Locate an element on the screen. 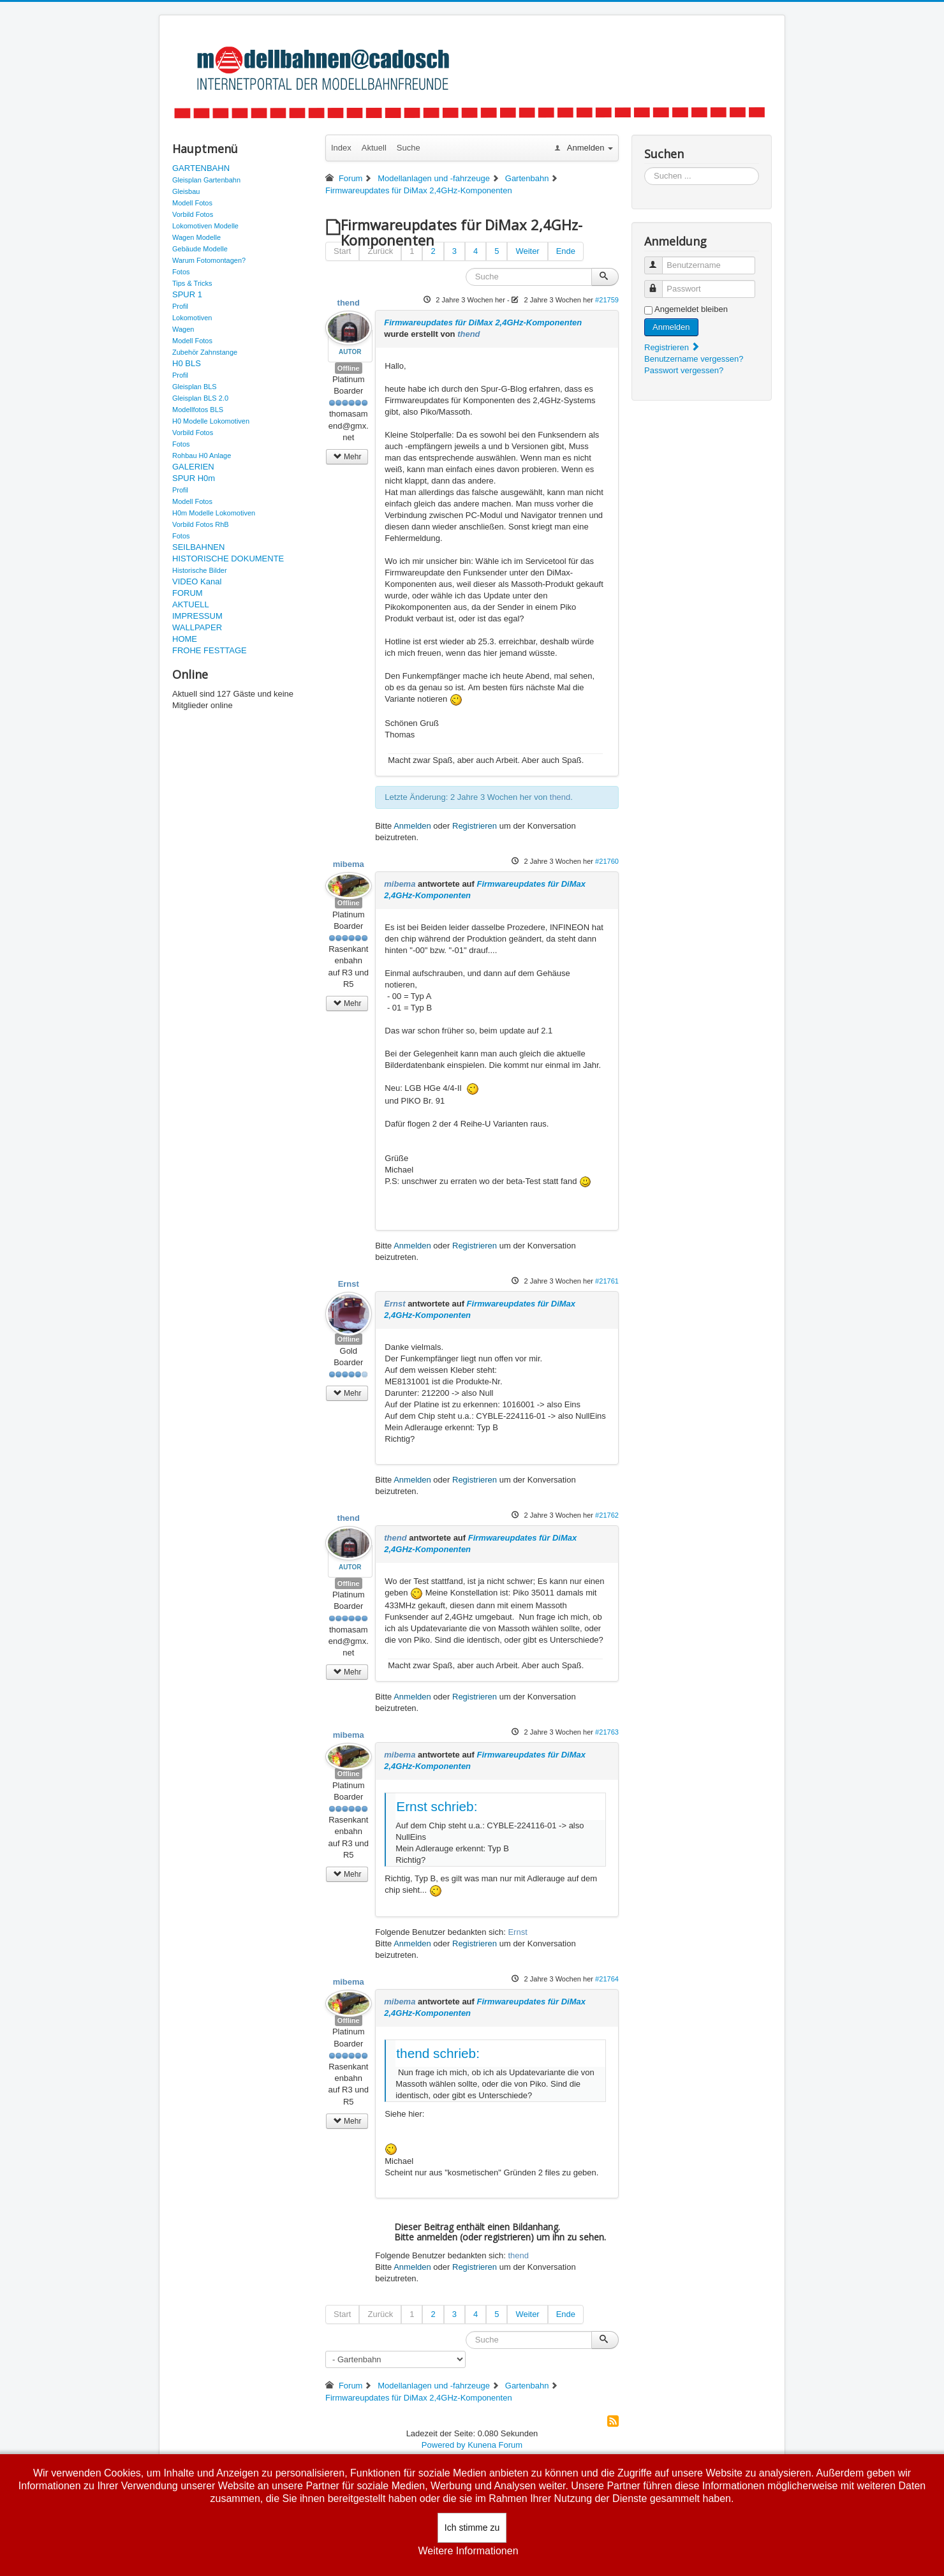  Lokomotiven is located at coordinates (192, 318).